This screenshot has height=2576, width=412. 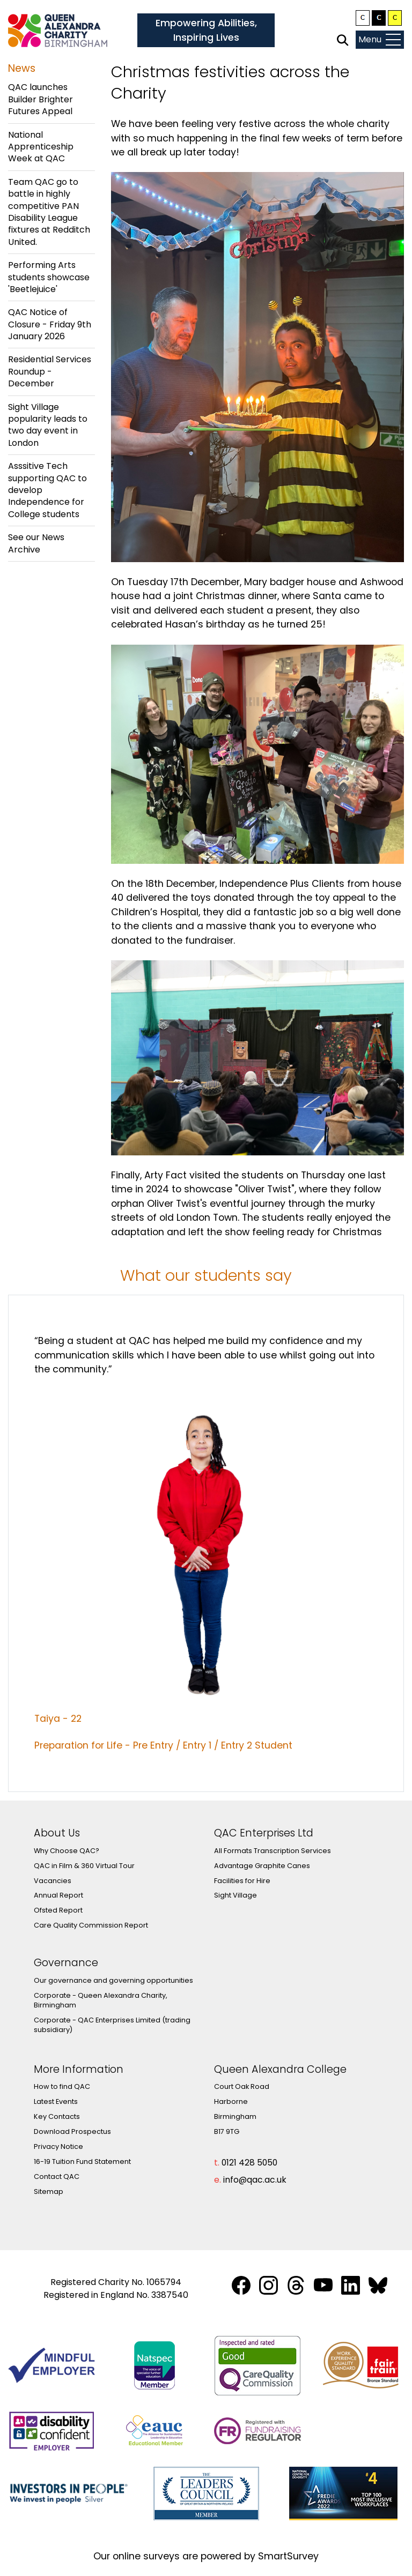 What do you see at coordinates (242, 1880) in the screenshot?
I see `Facilities for Hire` at bounding box center [242, 1880].